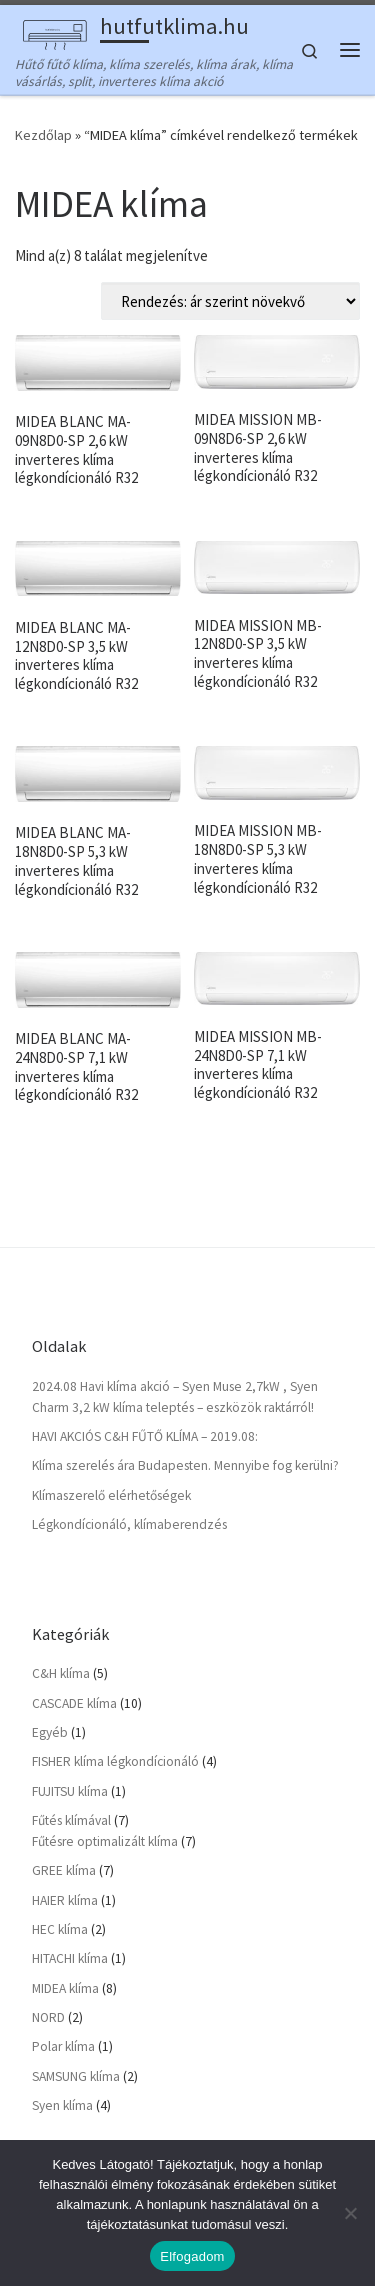 Image resolution: width=375 pixels, height=2286 pixels. I want to click on 2024.08 Havi klíma akció – Syen Muse 2,7kW , Syen Charm 3,2 kW klíma teleptés – eszközök raktárról!, so click(175, 1392).